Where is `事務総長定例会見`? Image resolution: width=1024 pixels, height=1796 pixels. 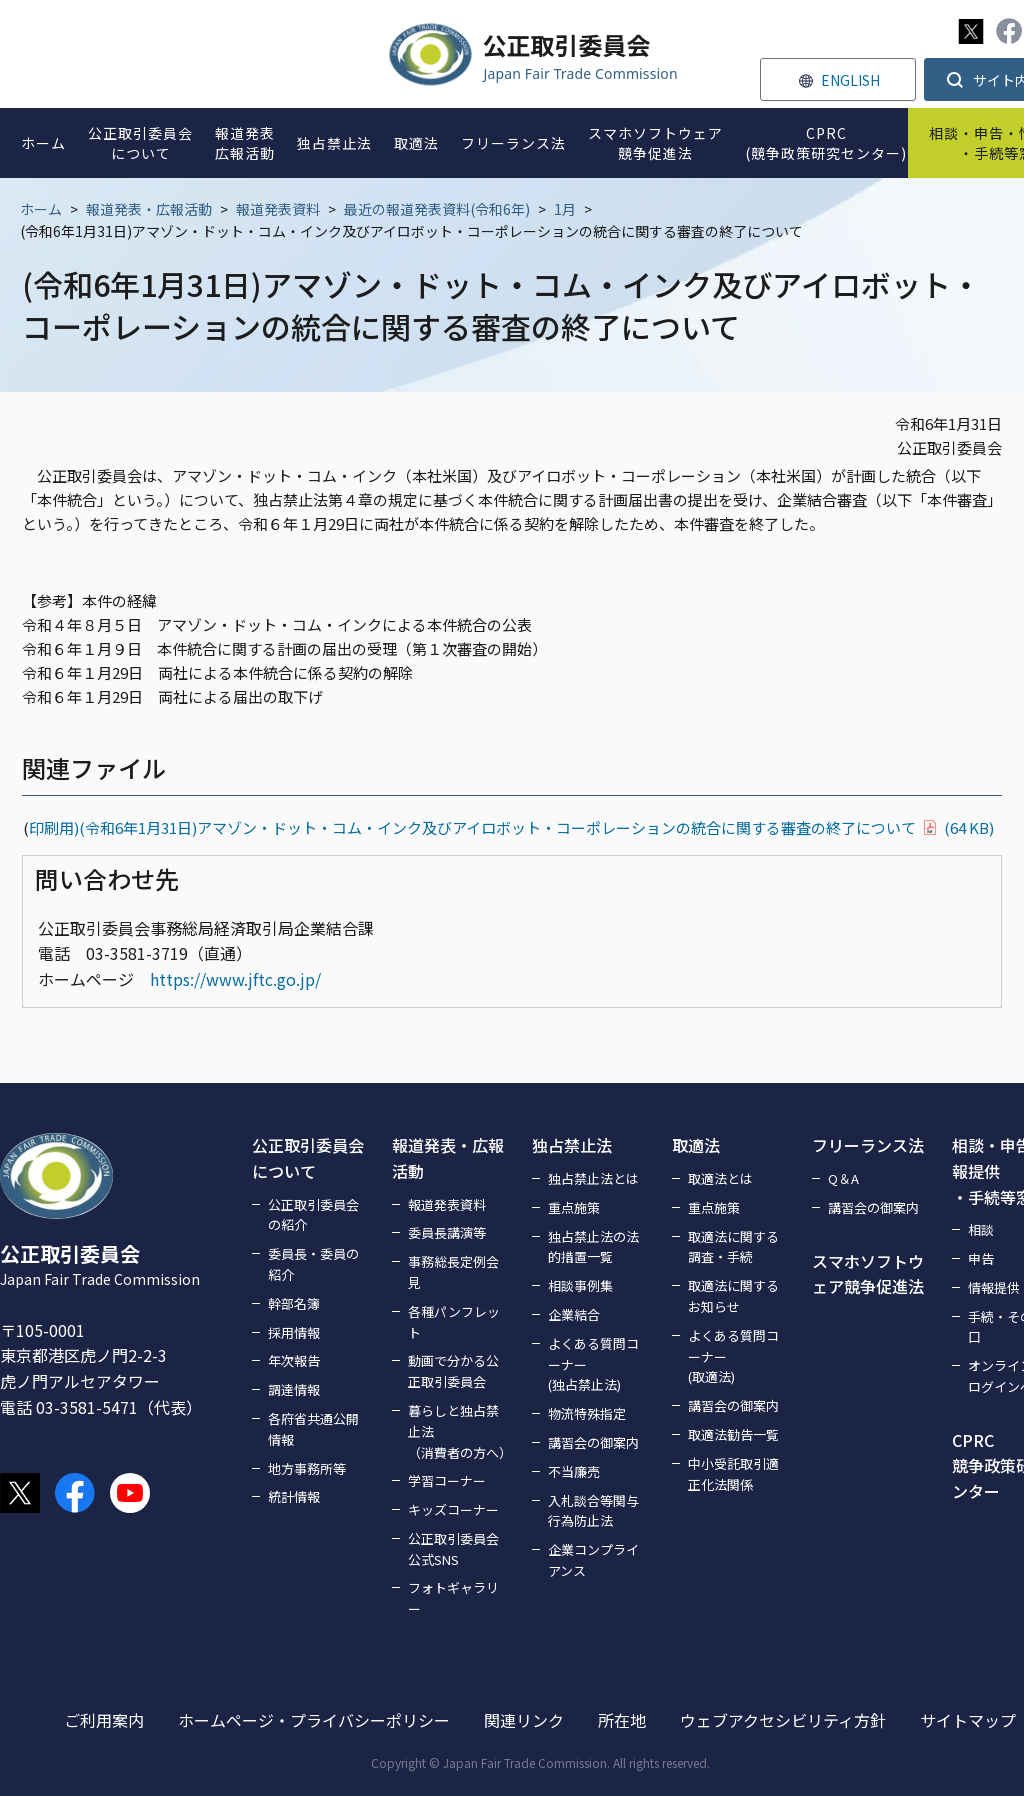
事務総長定例会見 is located at coordinates (453, 1272).